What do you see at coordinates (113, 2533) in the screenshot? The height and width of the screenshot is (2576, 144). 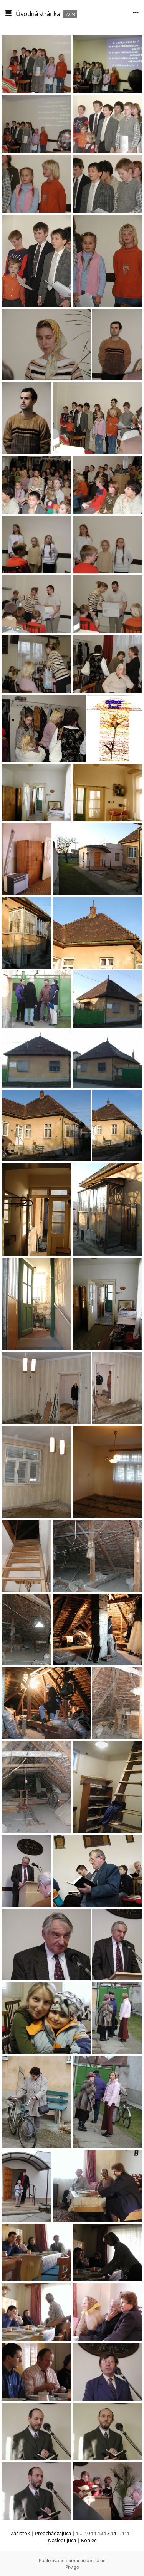 I see `14` at bounding box center [113, 2533].